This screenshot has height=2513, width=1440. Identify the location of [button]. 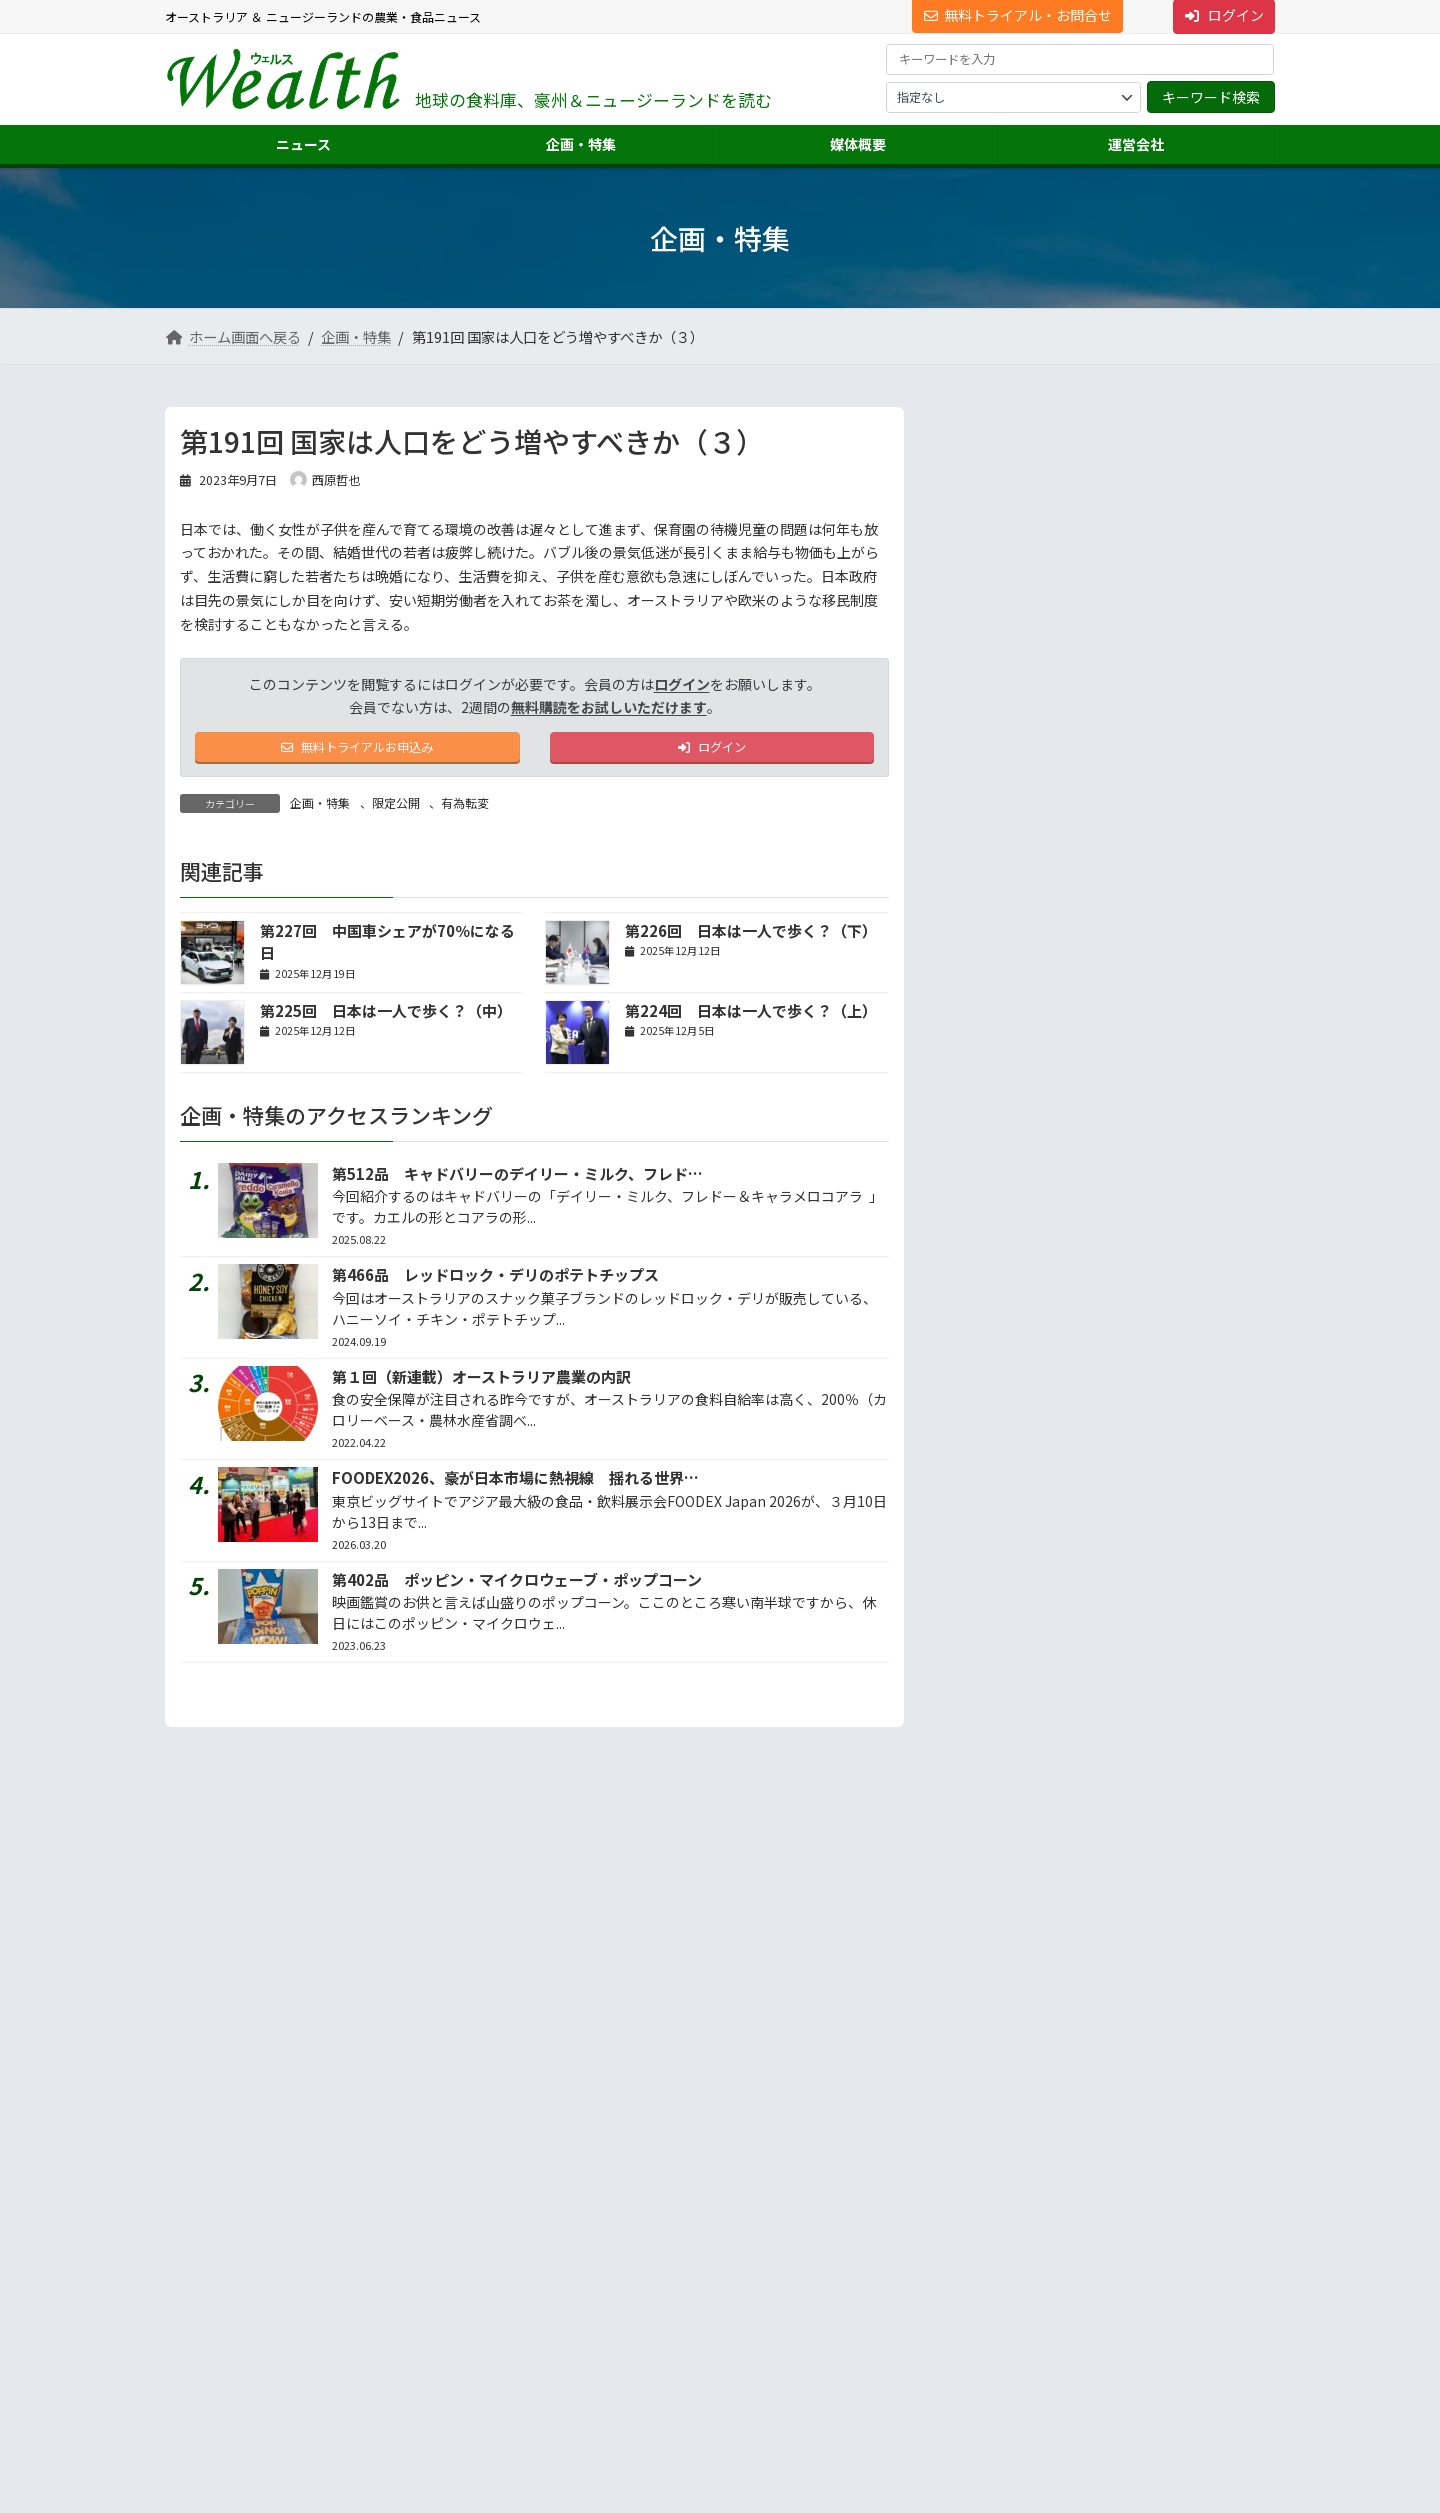
(340, 2241).